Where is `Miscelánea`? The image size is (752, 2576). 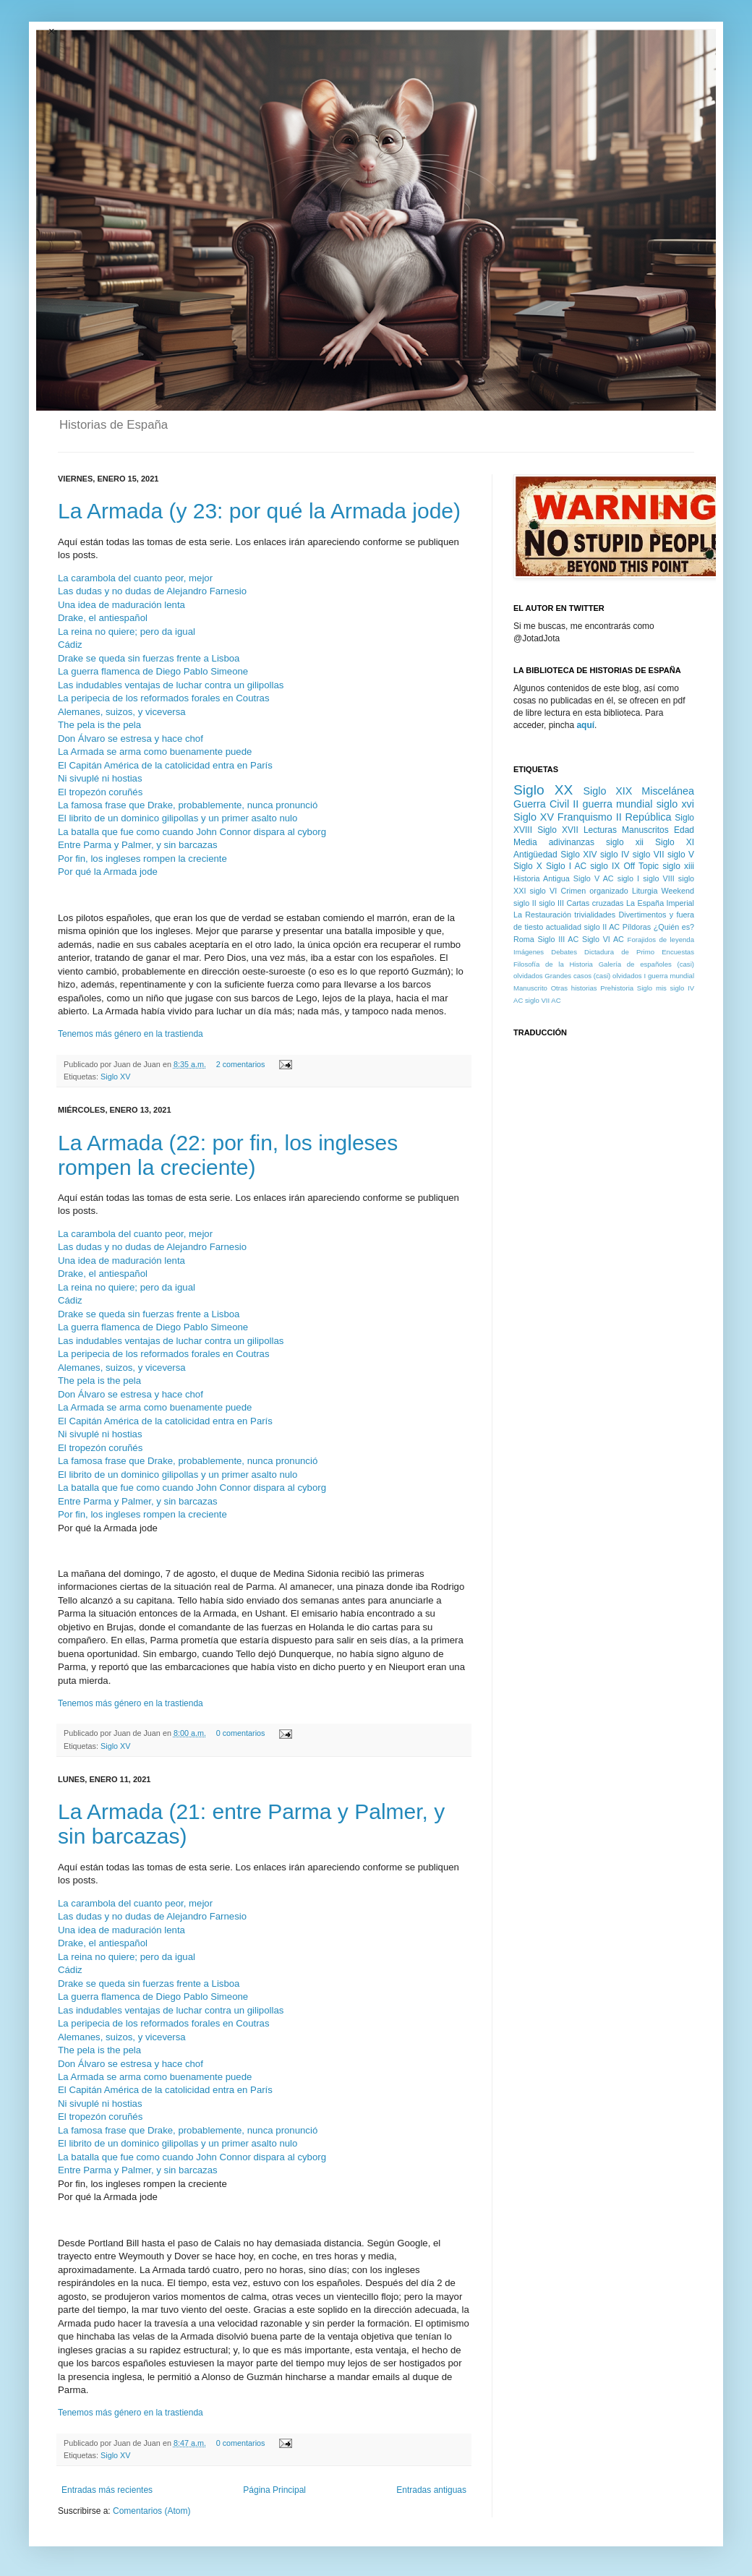
Miscelánea is located at coordinates (667, 791).